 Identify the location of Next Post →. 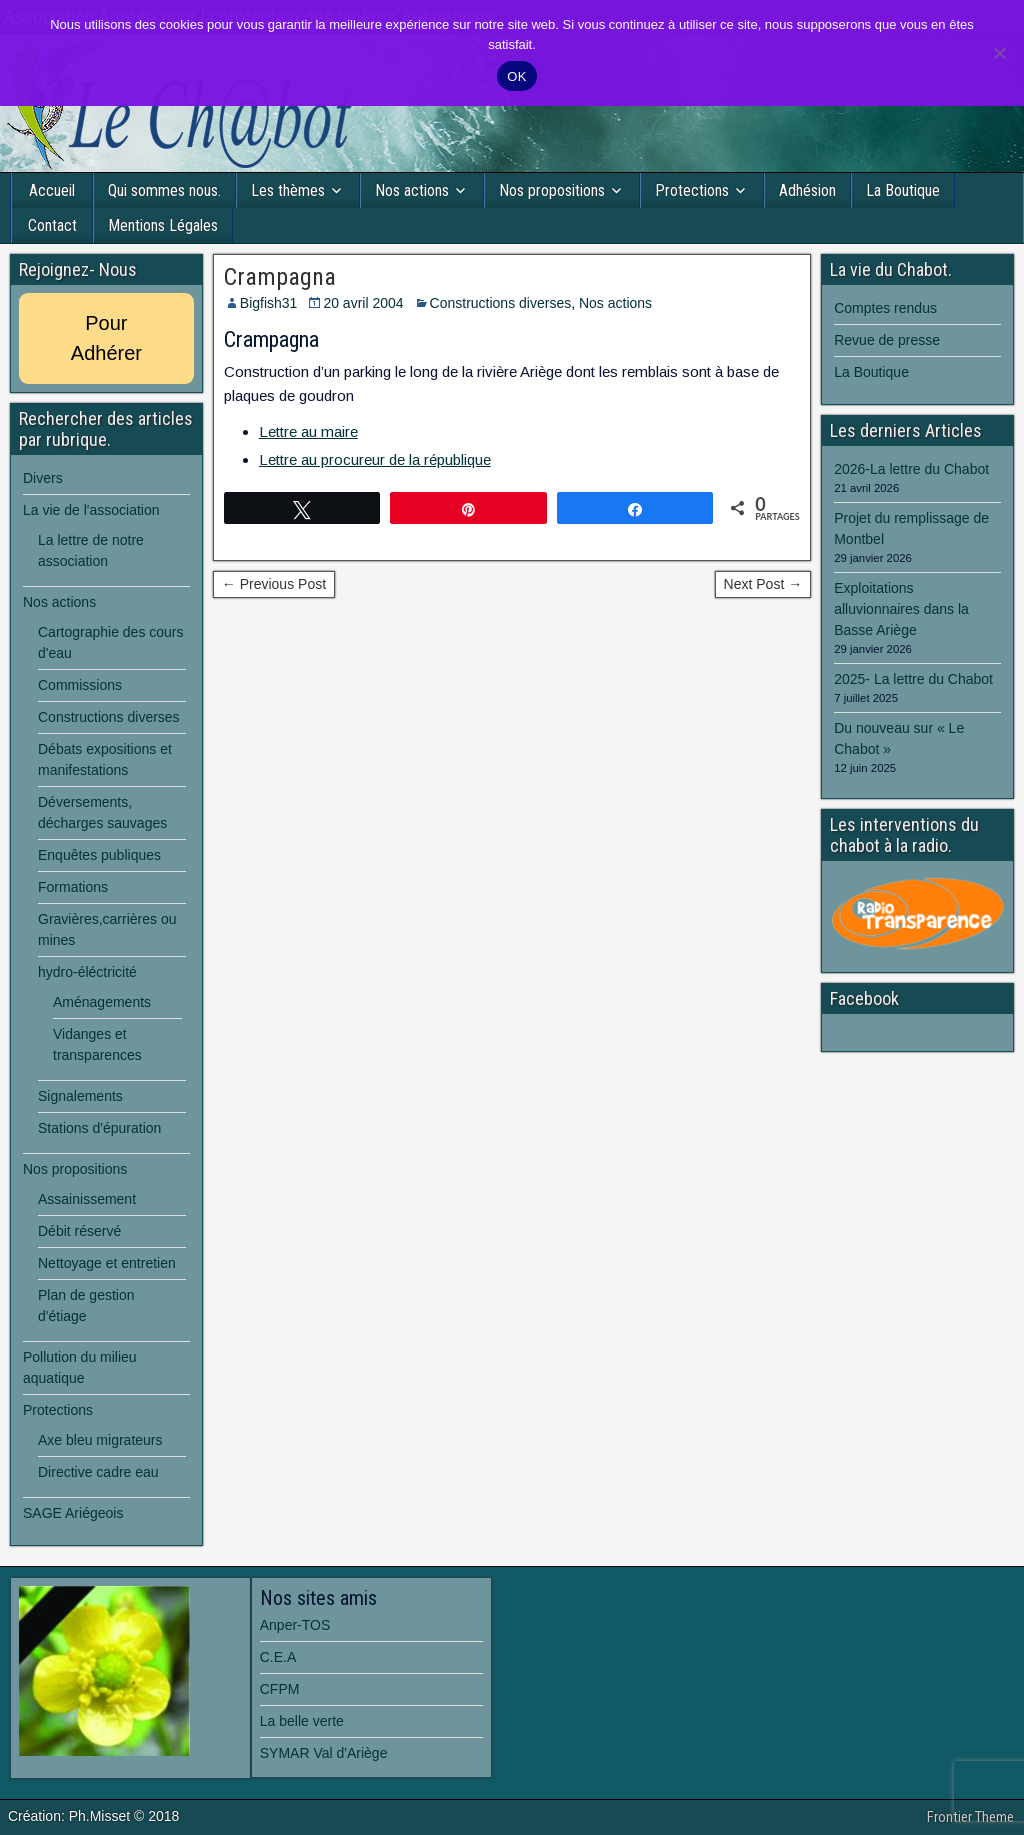
(763, 584).